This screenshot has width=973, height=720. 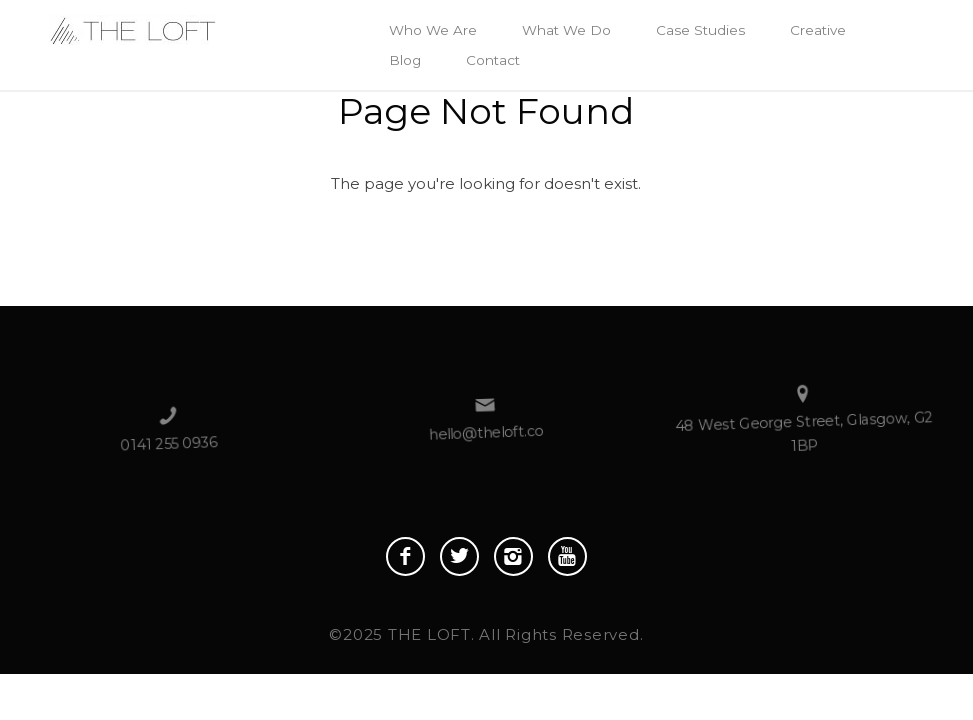 I want to click on Blog, so click(x=405, y=60).